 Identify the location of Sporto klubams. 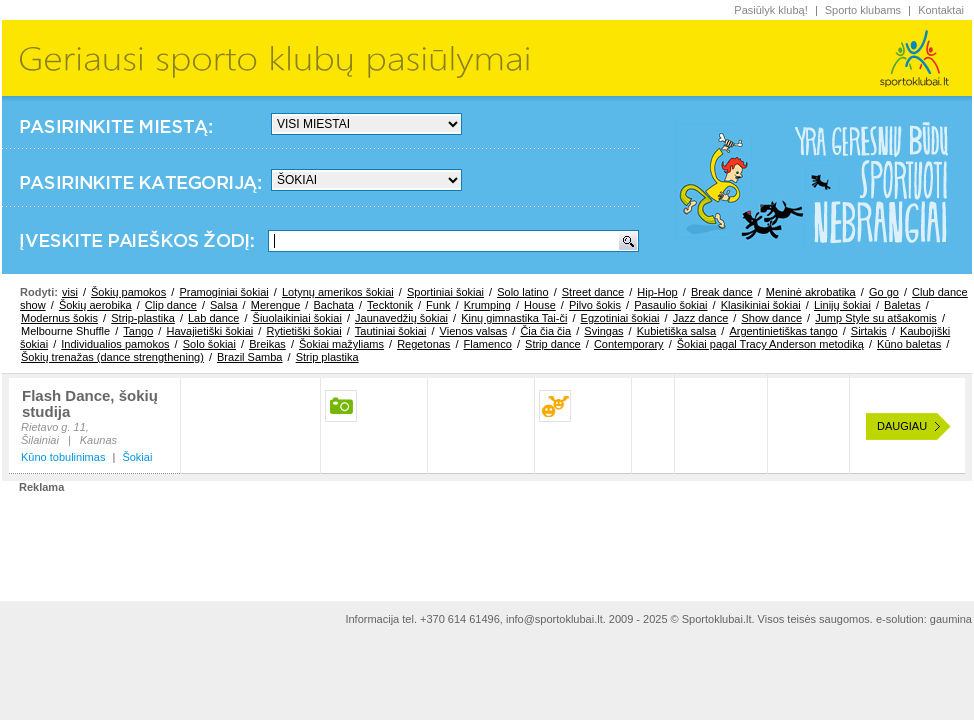
(863, 10).